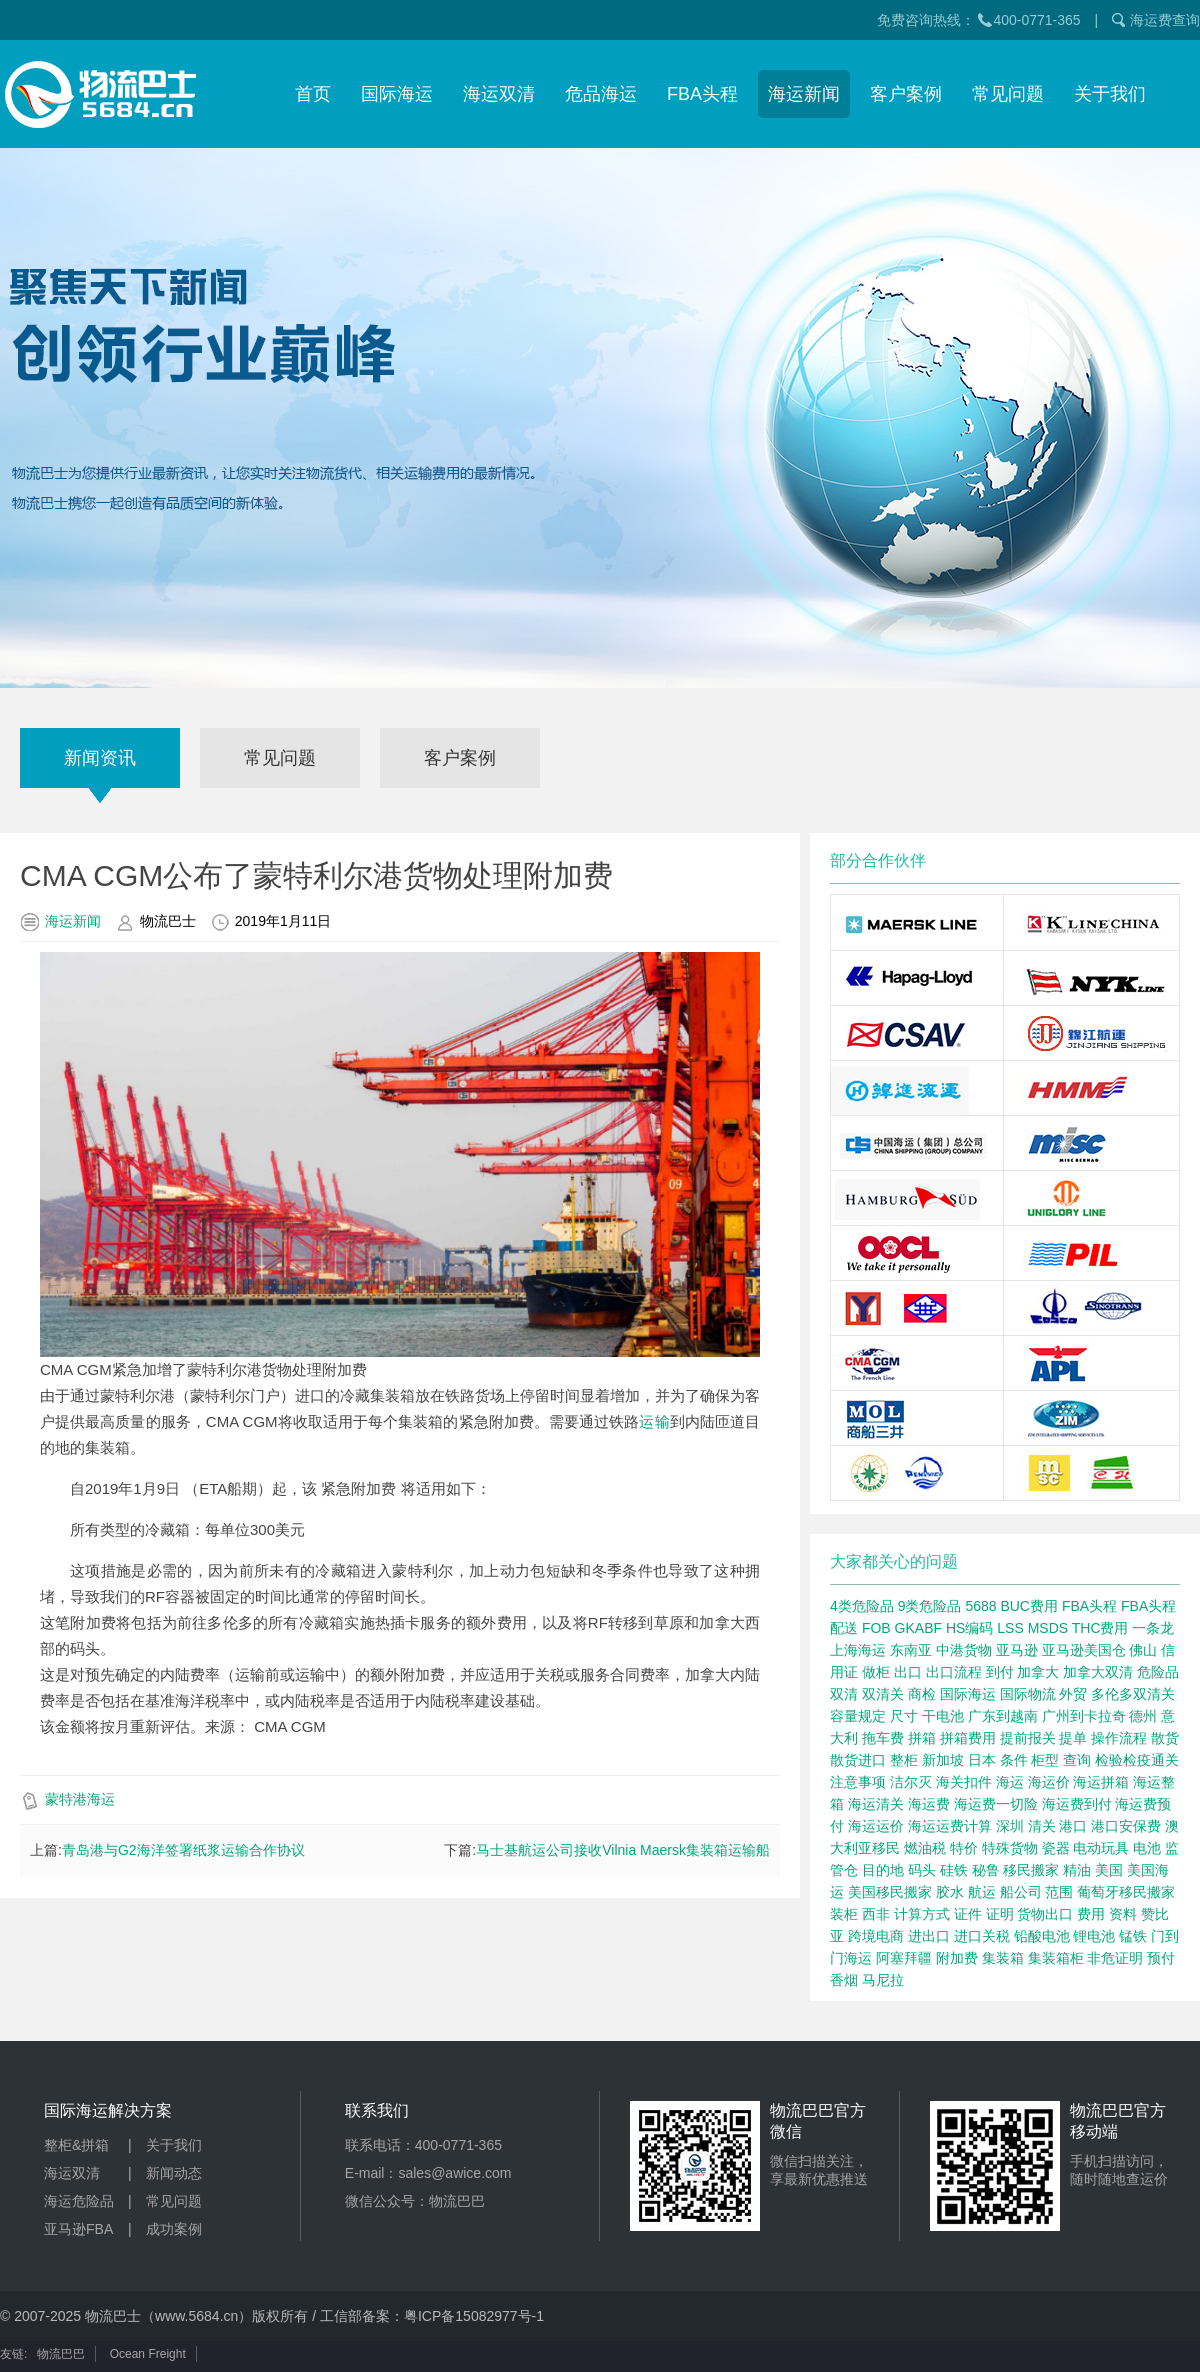 The image size is (1200, 2372). I want to click on 燃油税, so click(925, 1848).